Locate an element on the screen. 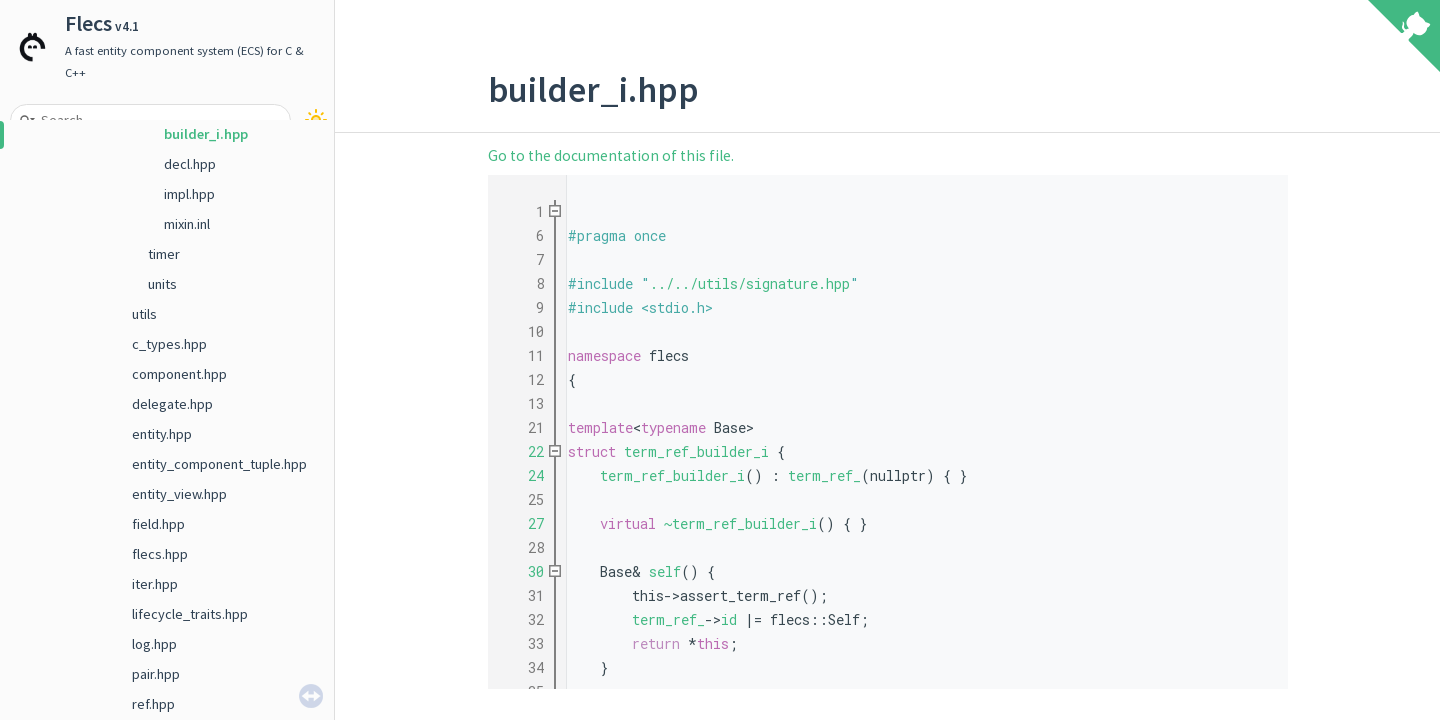 The image size is (1440, 720). c_types.hpp is located at coordinates (169, 344).